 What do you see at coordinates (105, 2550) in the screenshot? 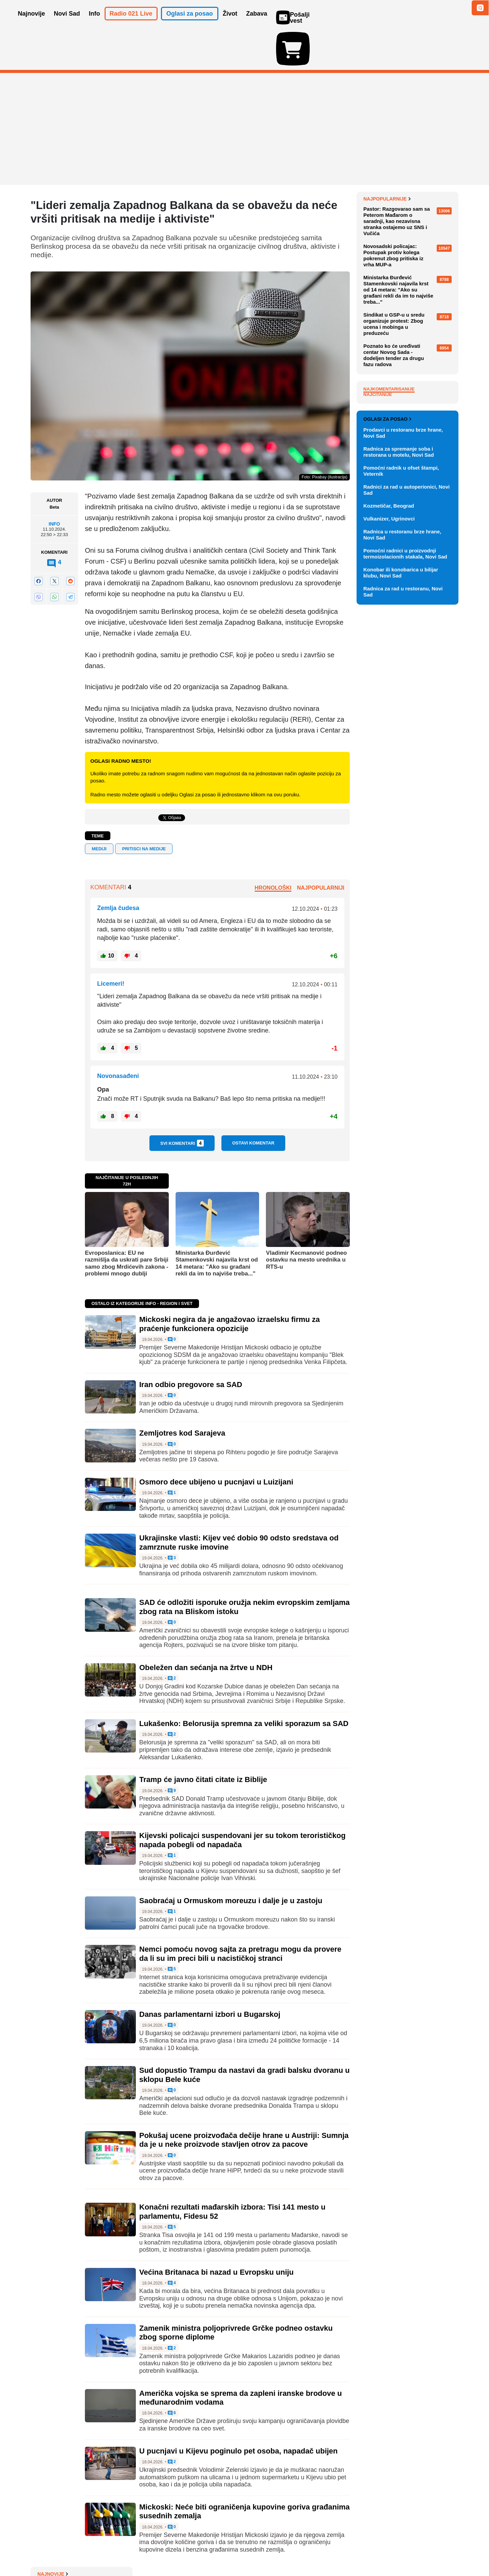
I see `Kontakt` at bounding box center [105, 2550].